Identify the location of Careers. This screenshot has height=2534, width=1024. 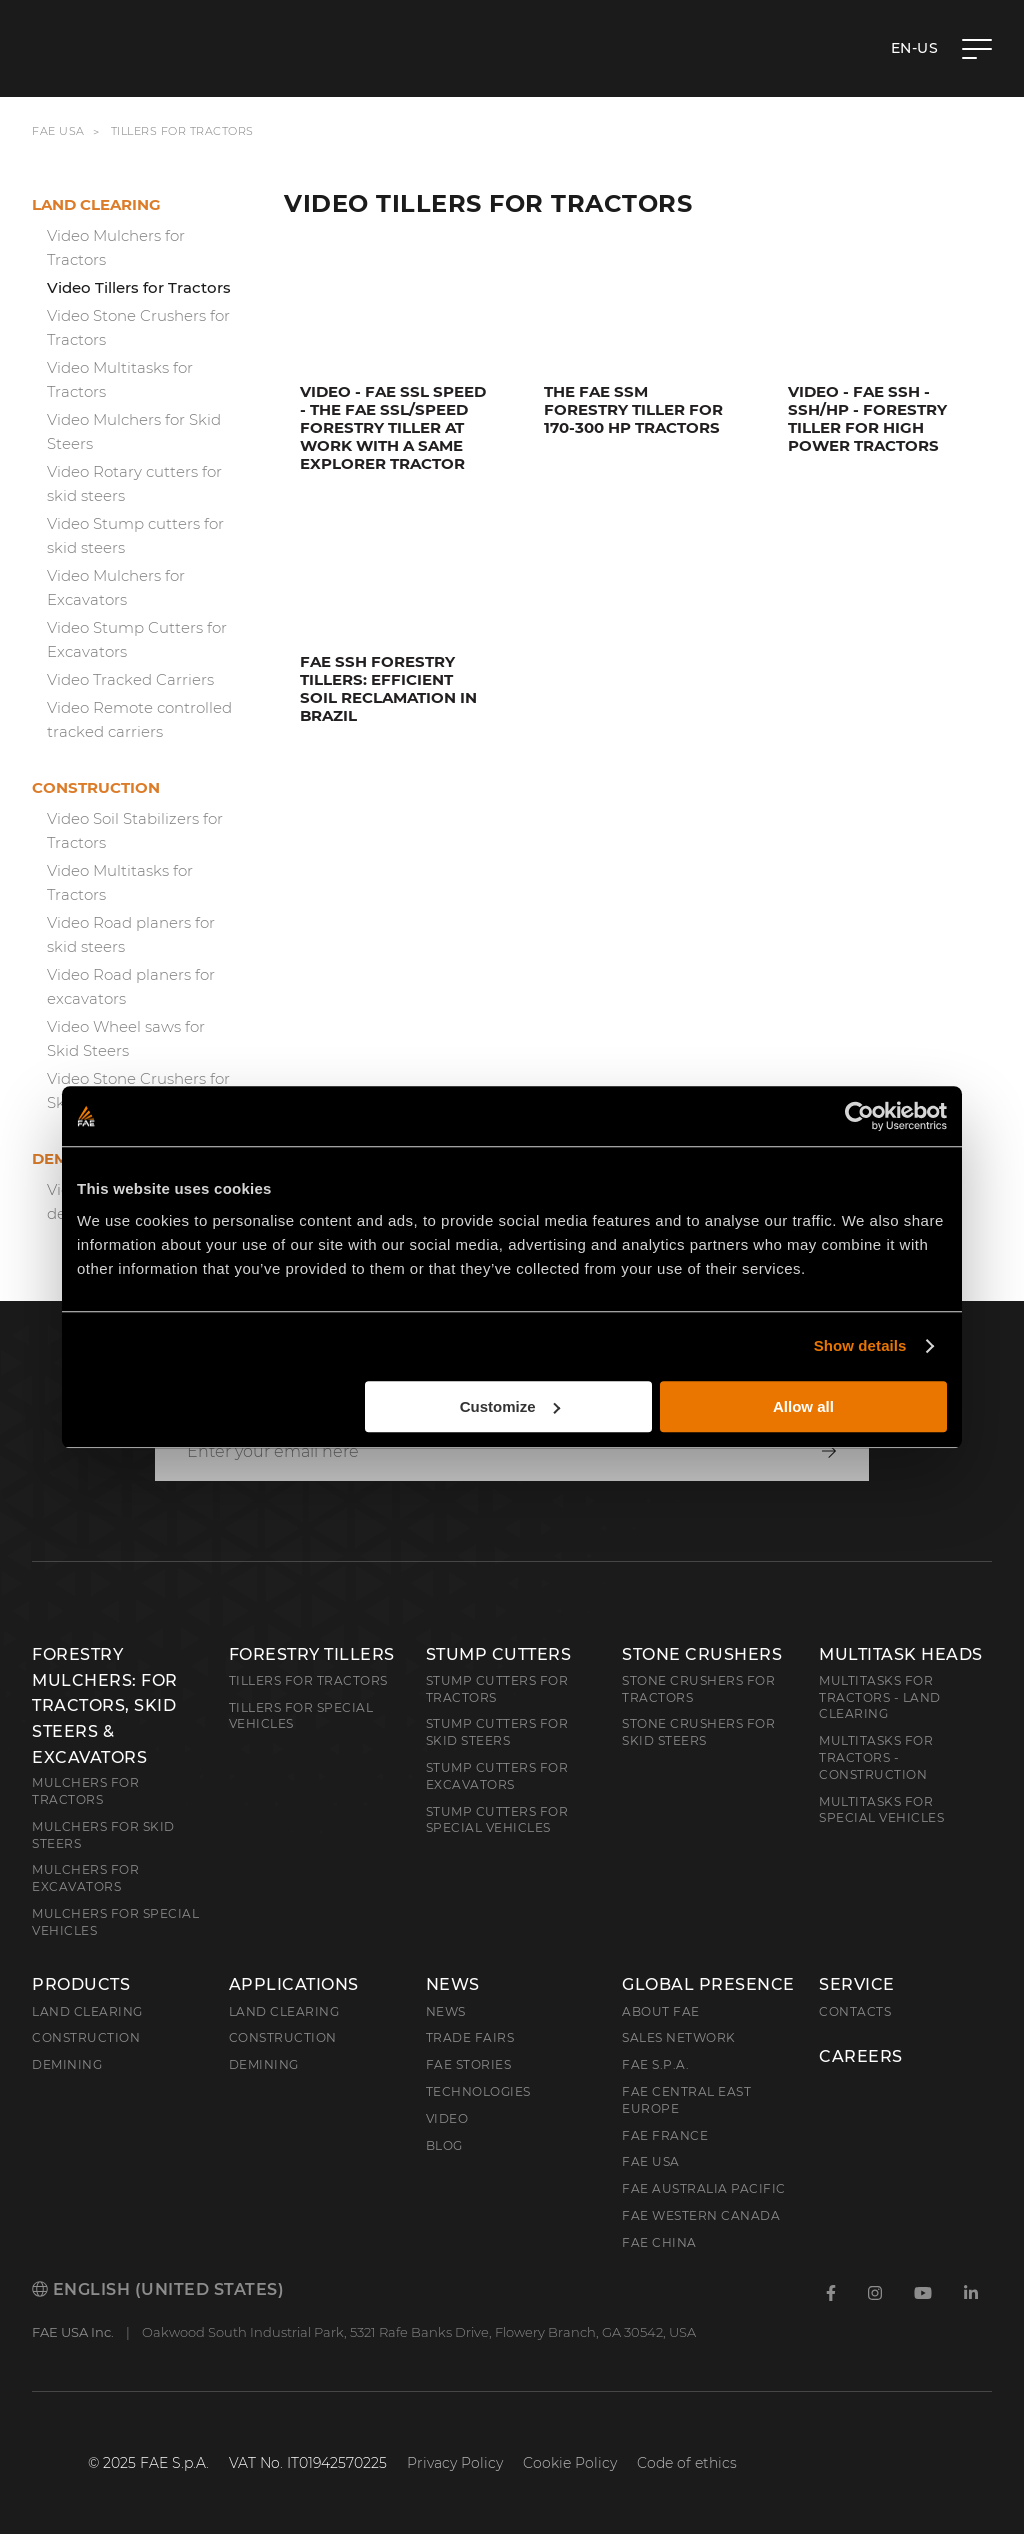
(861, 2057).